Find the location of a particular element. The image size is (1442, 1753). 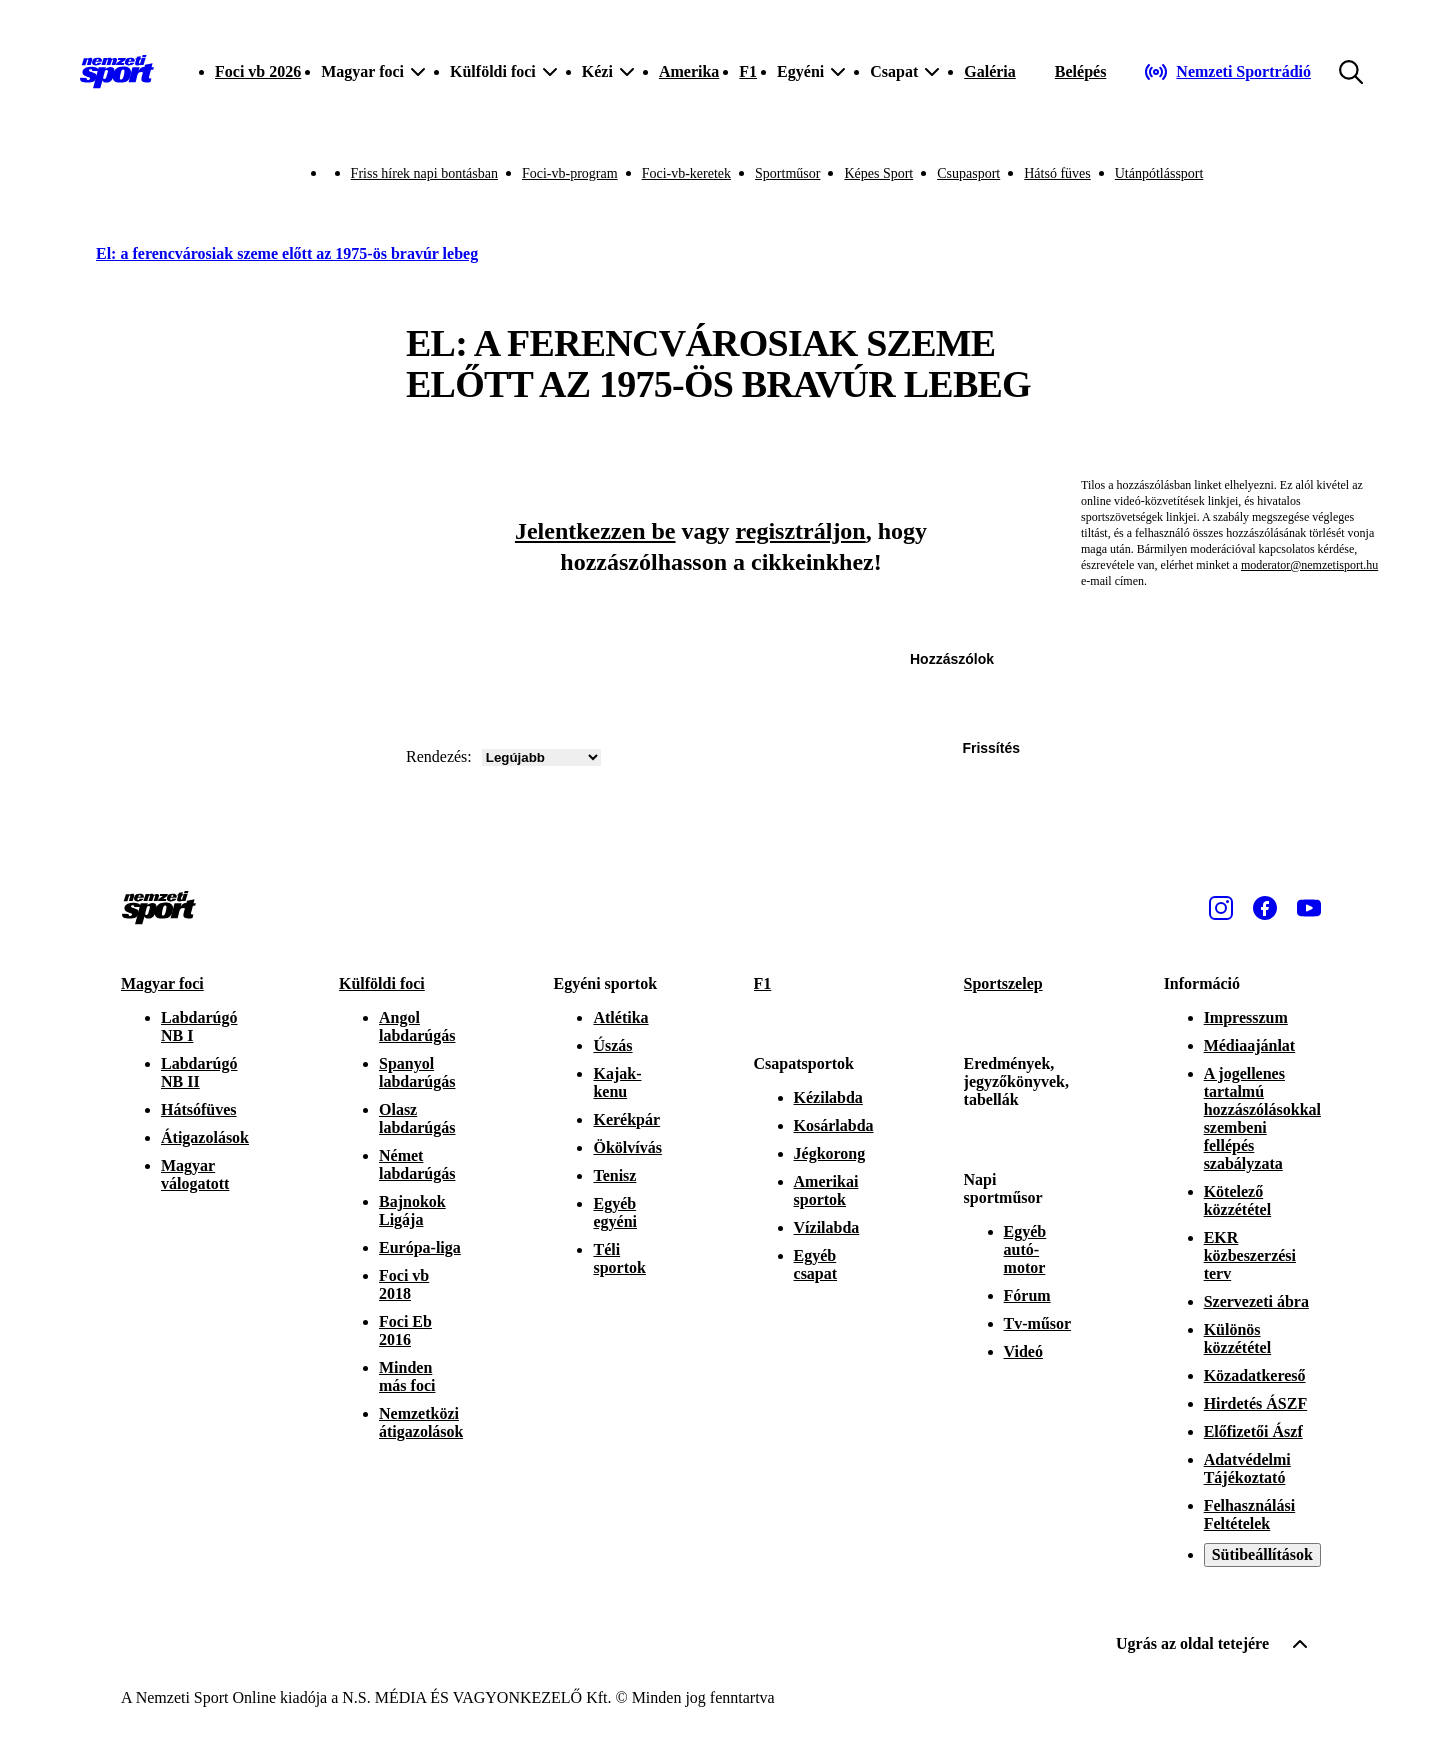

EKR közbeszerzési terv is located at coordinates (1250, 1255).